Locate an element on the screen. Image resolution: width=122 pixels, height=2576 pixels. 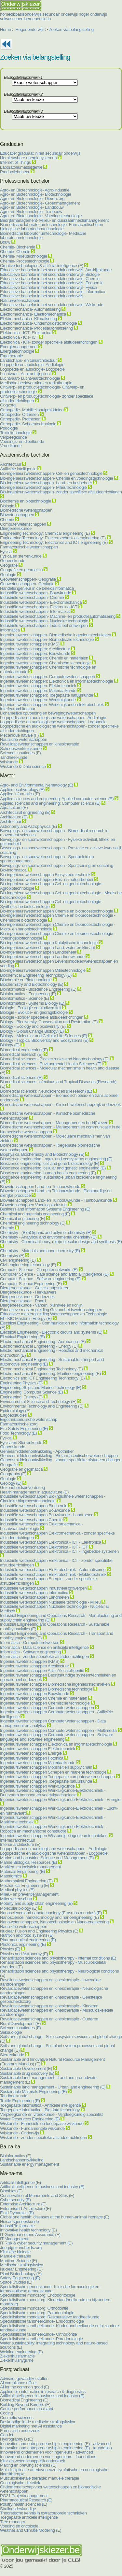
Coding is located at coordinates (6, 2413).